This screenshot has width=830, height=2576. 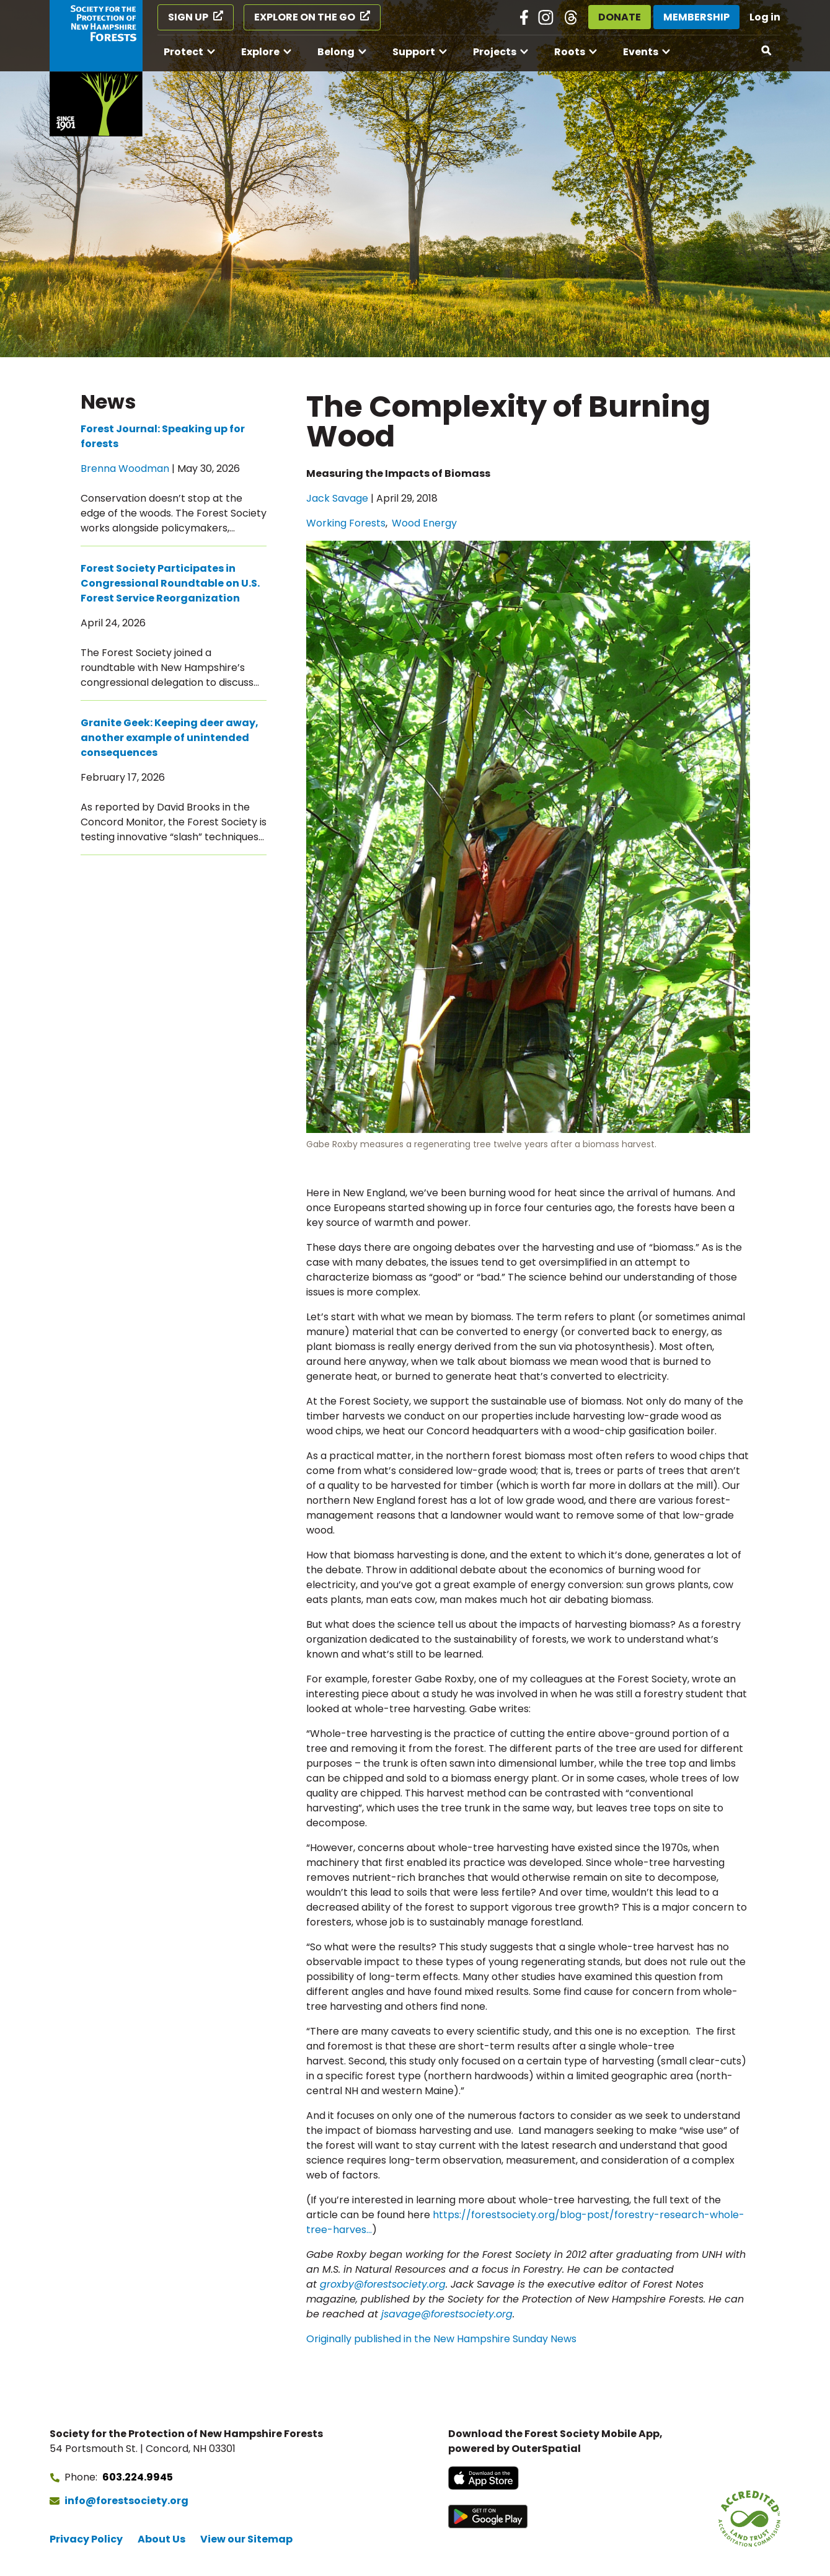 What do you see at coordinates (447, 2314) in the screenshot?
I see `jsavage@forestsociety.org` at bounding box center [447, 2314].